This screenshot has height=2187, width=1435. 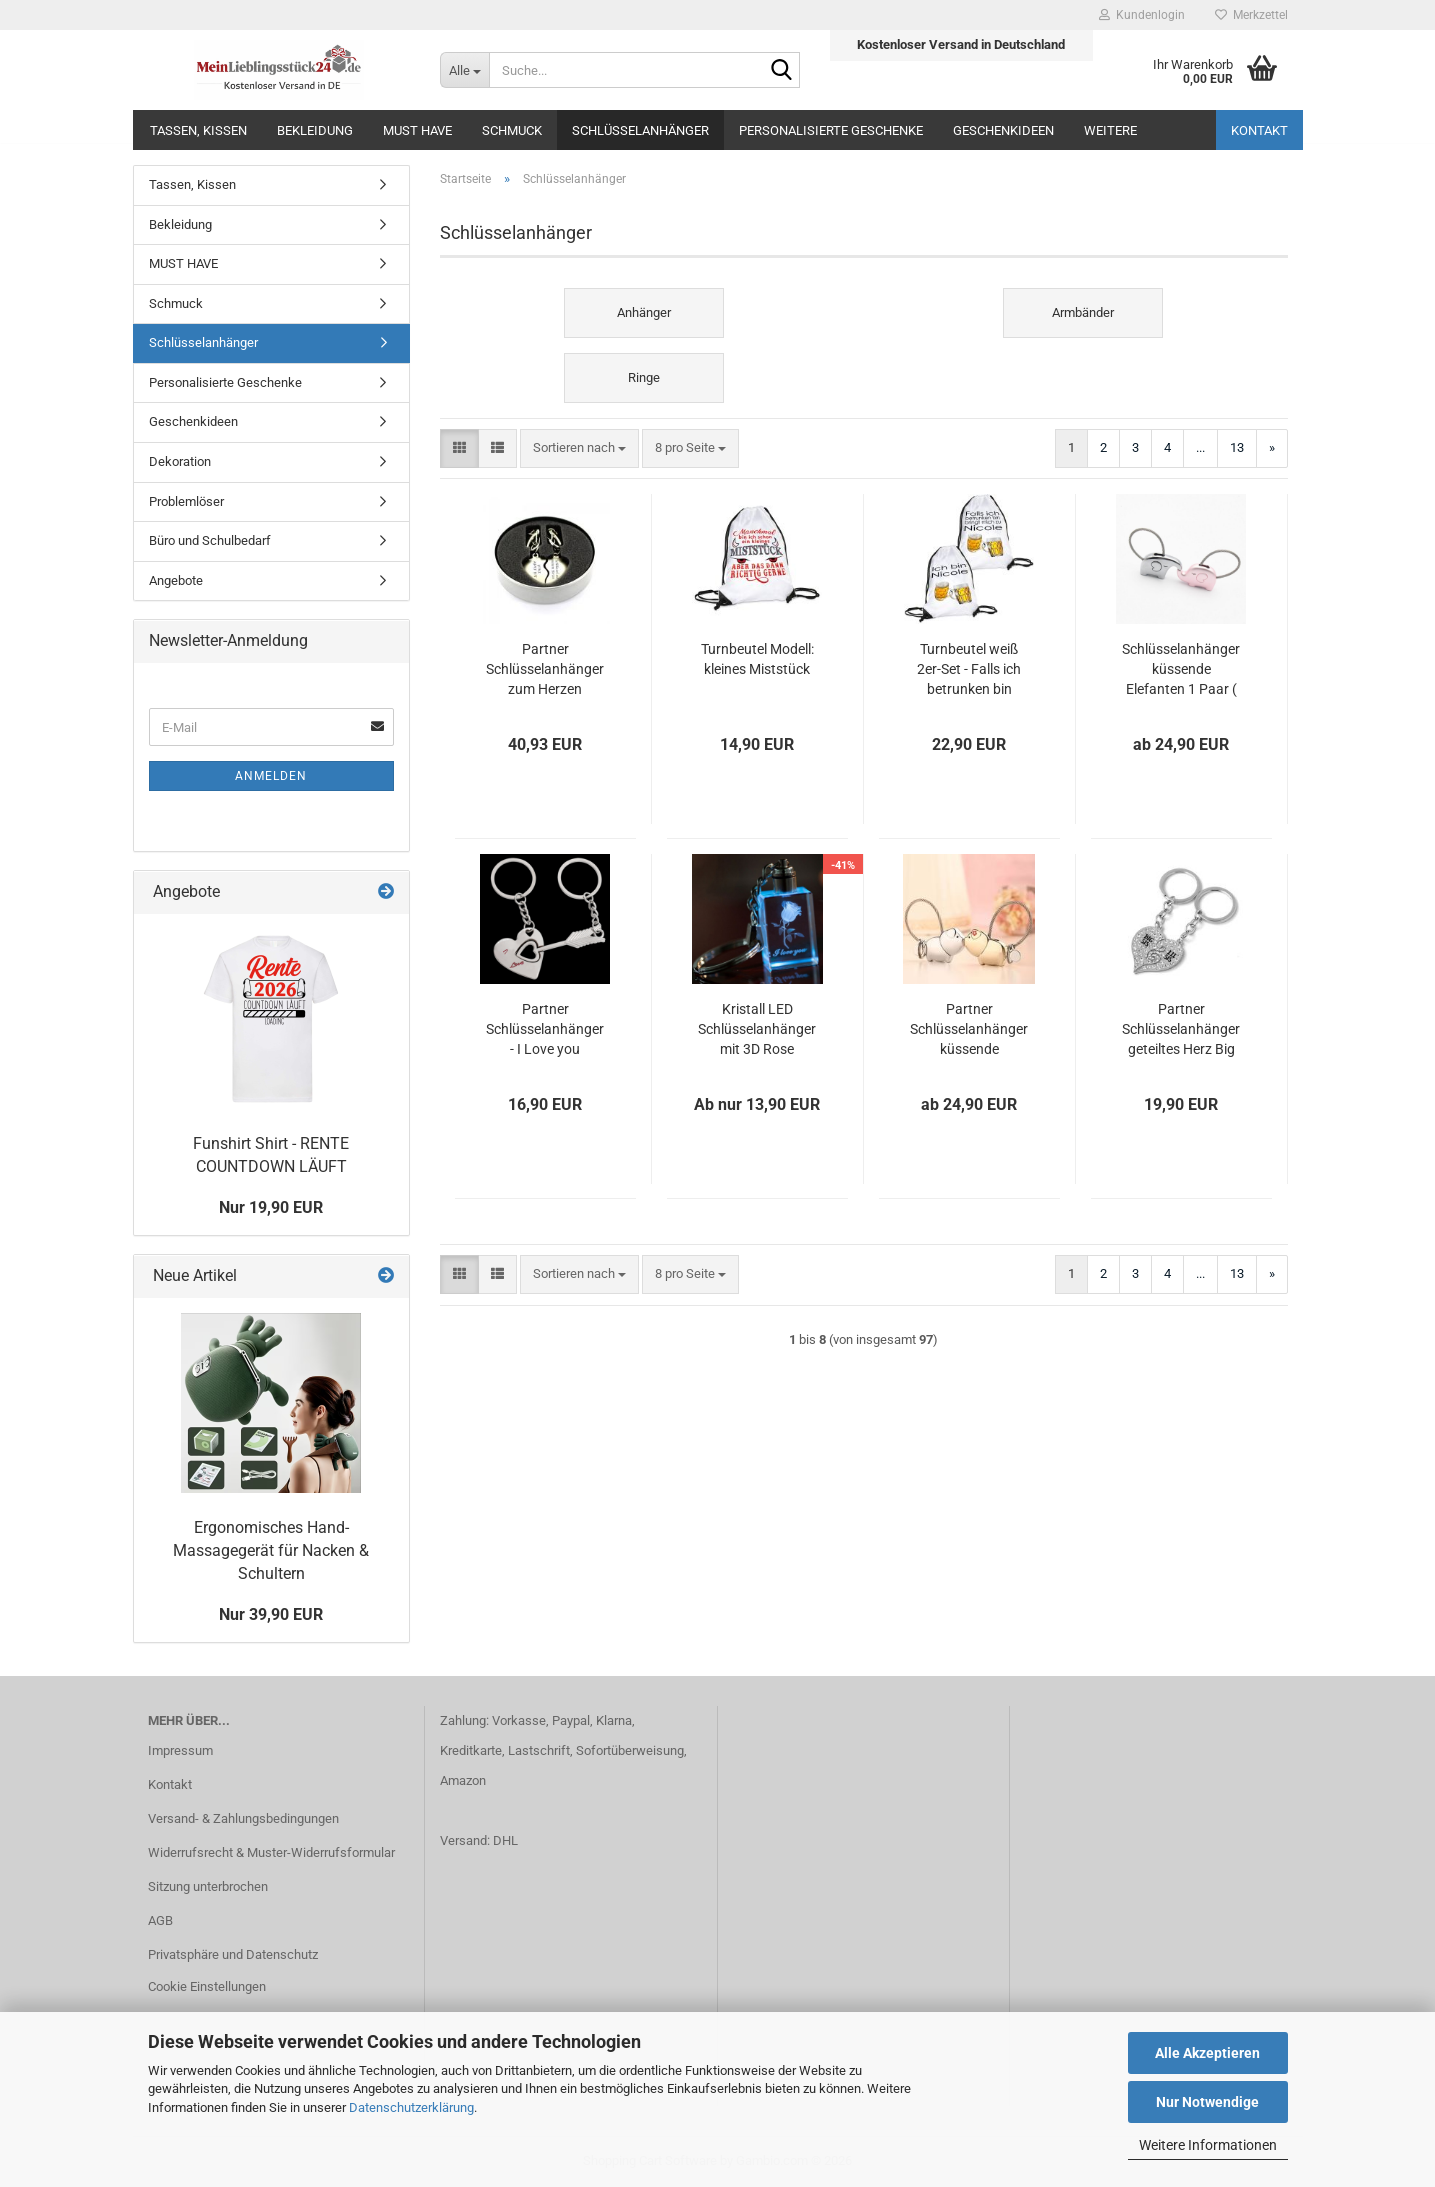 What do you see at coordinates (640, 130) in the screenshot?
I see `Schlüsselanhänger` at bounding box center [640, 130].